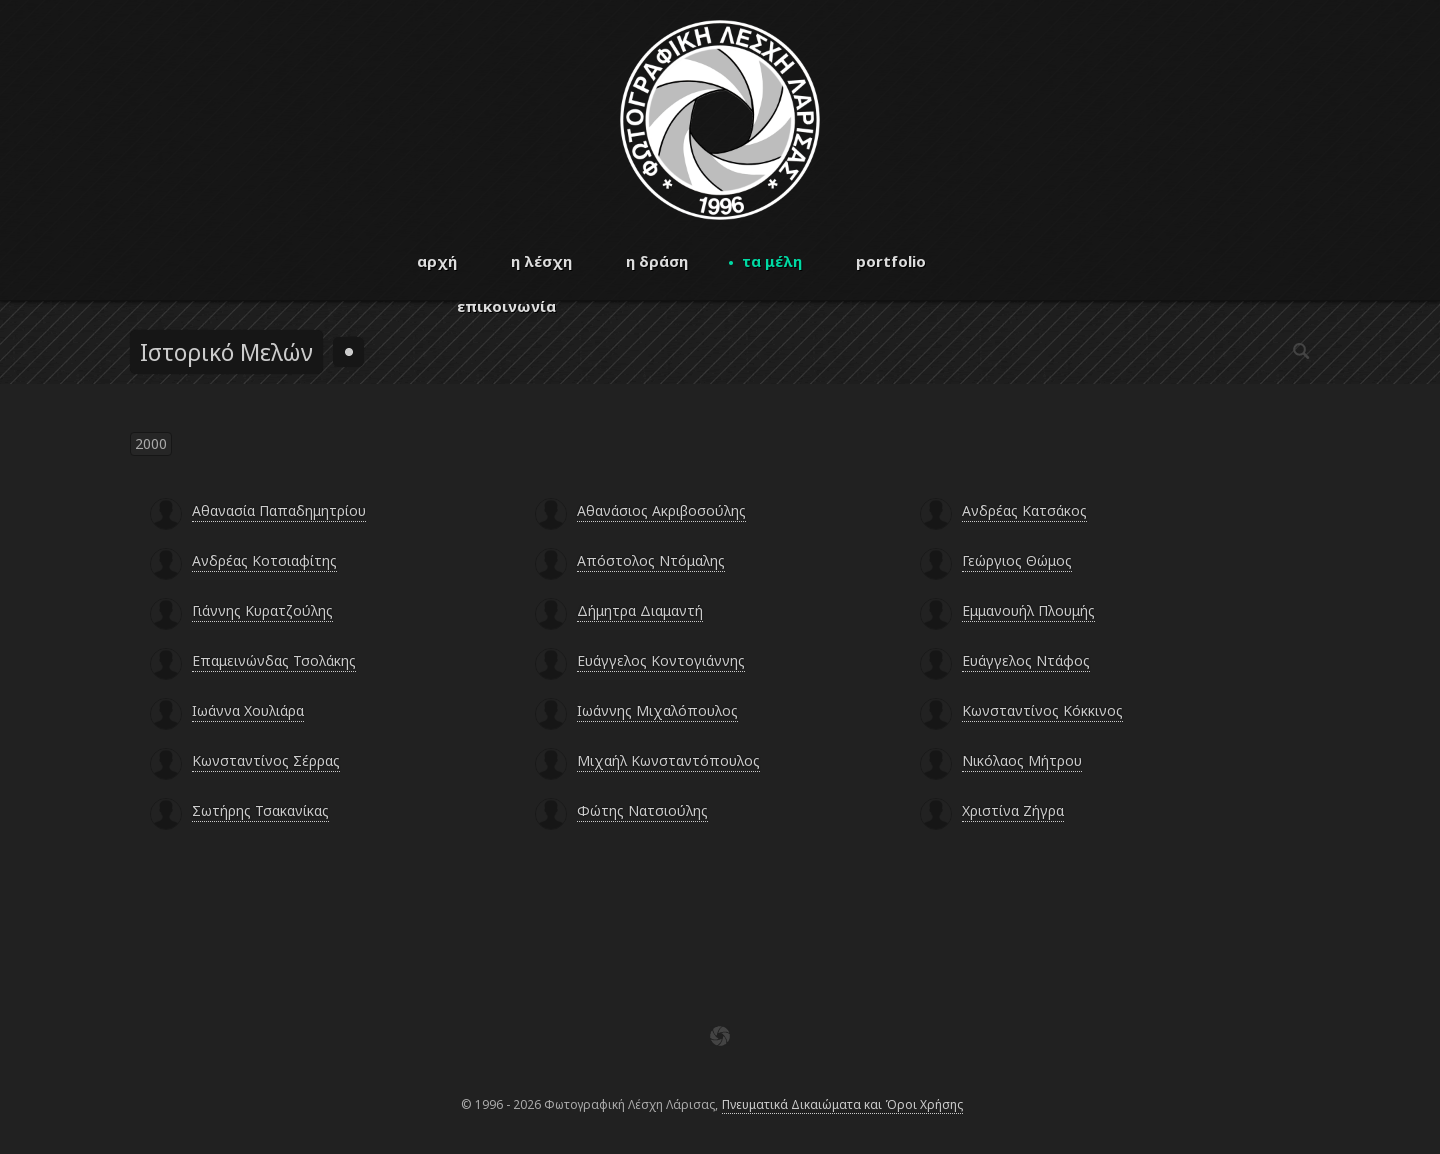 This screenshot has width=1440, height=1154. What do you see at coordinates (264, 560) in the screenshot?
I see `Ανδρέας Κοτσιαφίτης` at bounding box center [264, 560].